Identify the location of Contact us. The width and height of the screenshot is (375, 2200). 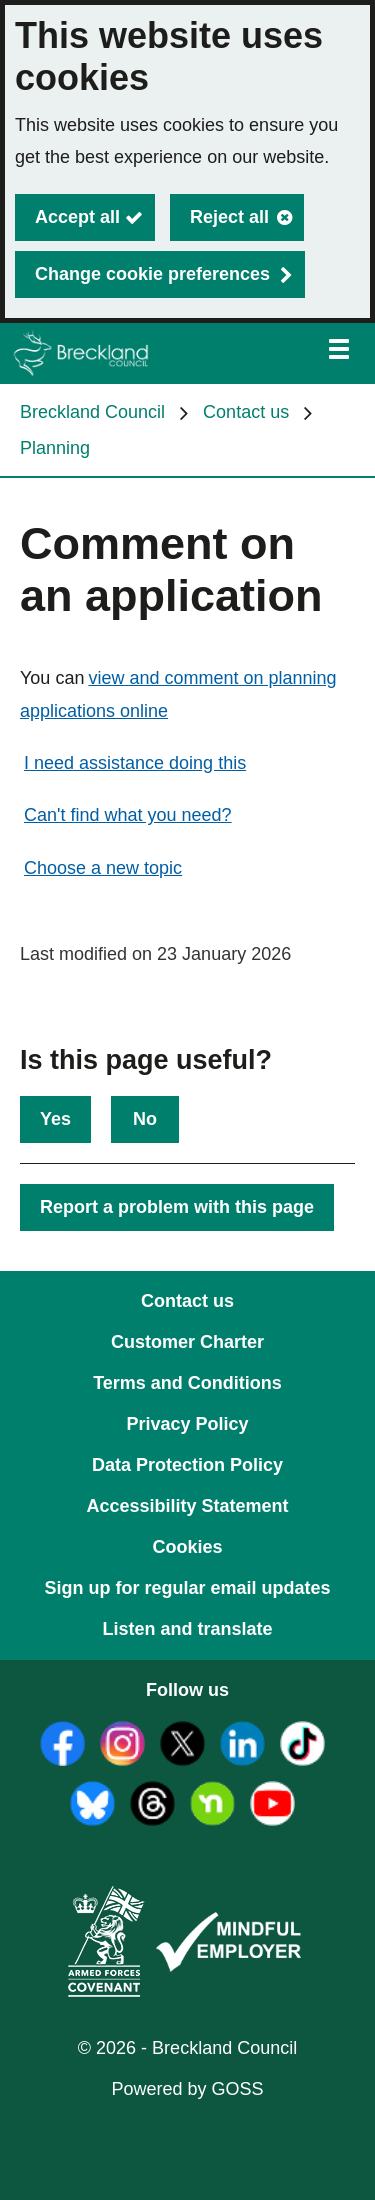
(246, 412).